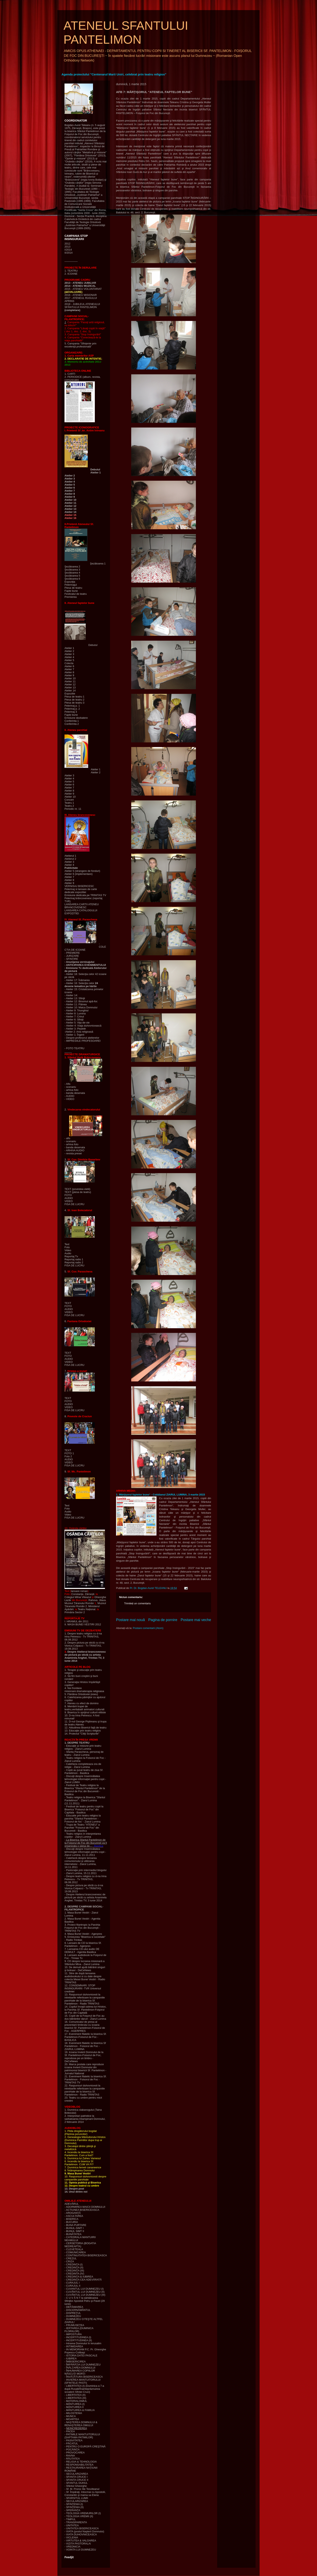 This screenshot has height=2576, width=317. I want to click on ÎNĂLŢAREA DOMNULUI, so click(80, 2367).